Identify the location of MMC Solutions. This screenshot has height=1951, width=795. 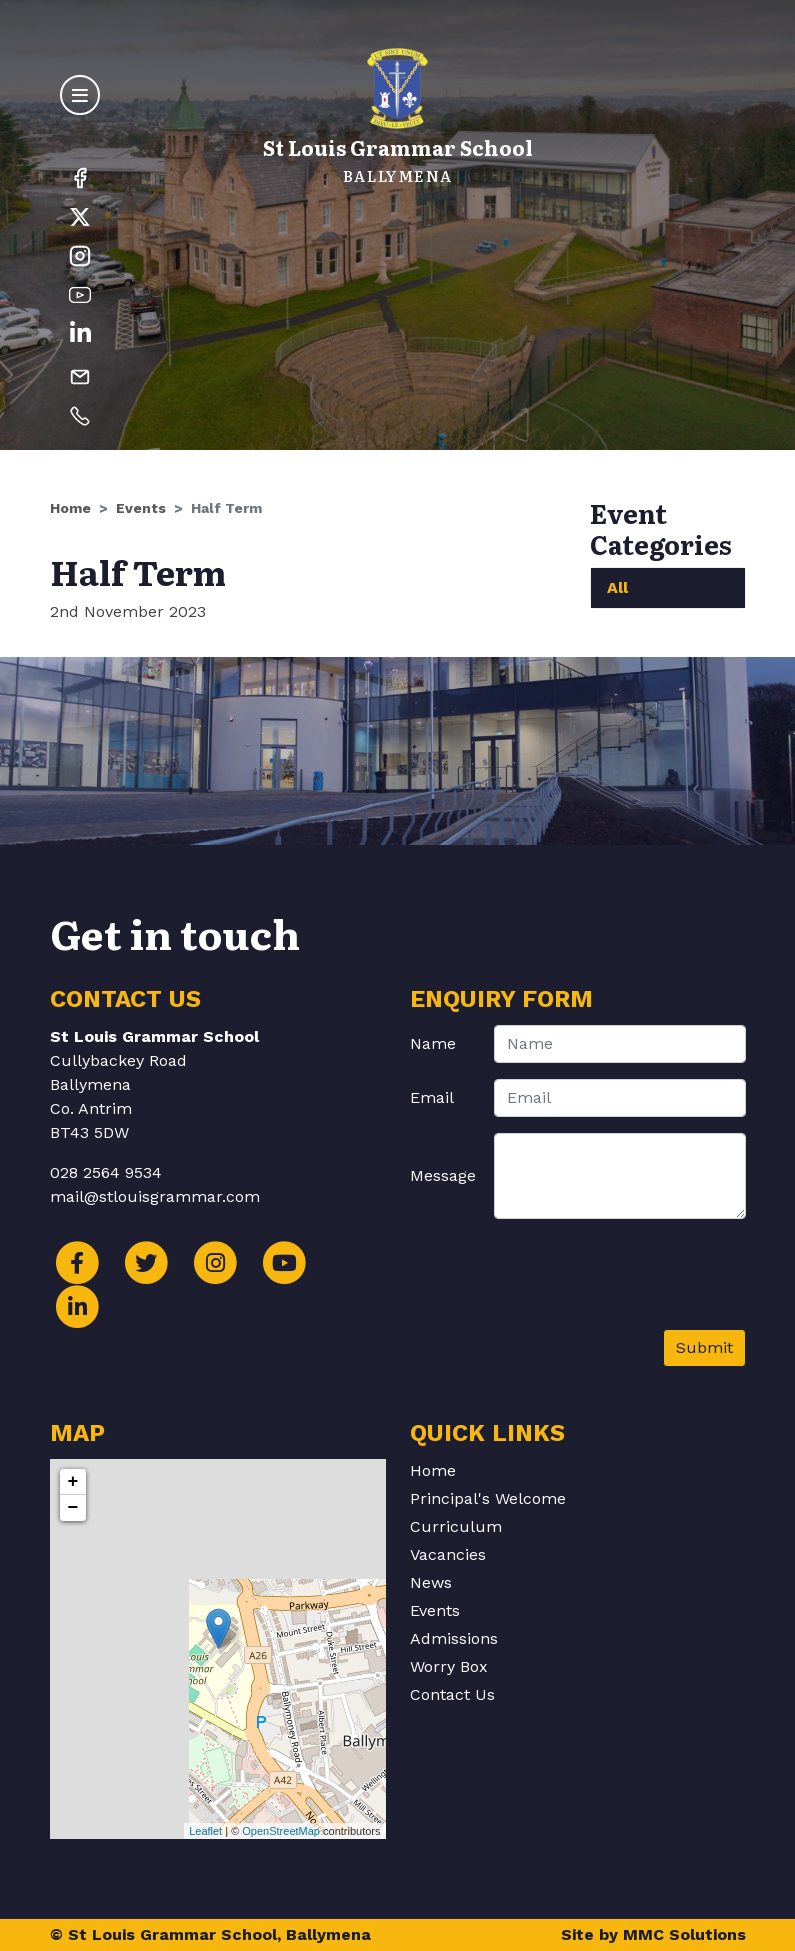
(684, 1934).